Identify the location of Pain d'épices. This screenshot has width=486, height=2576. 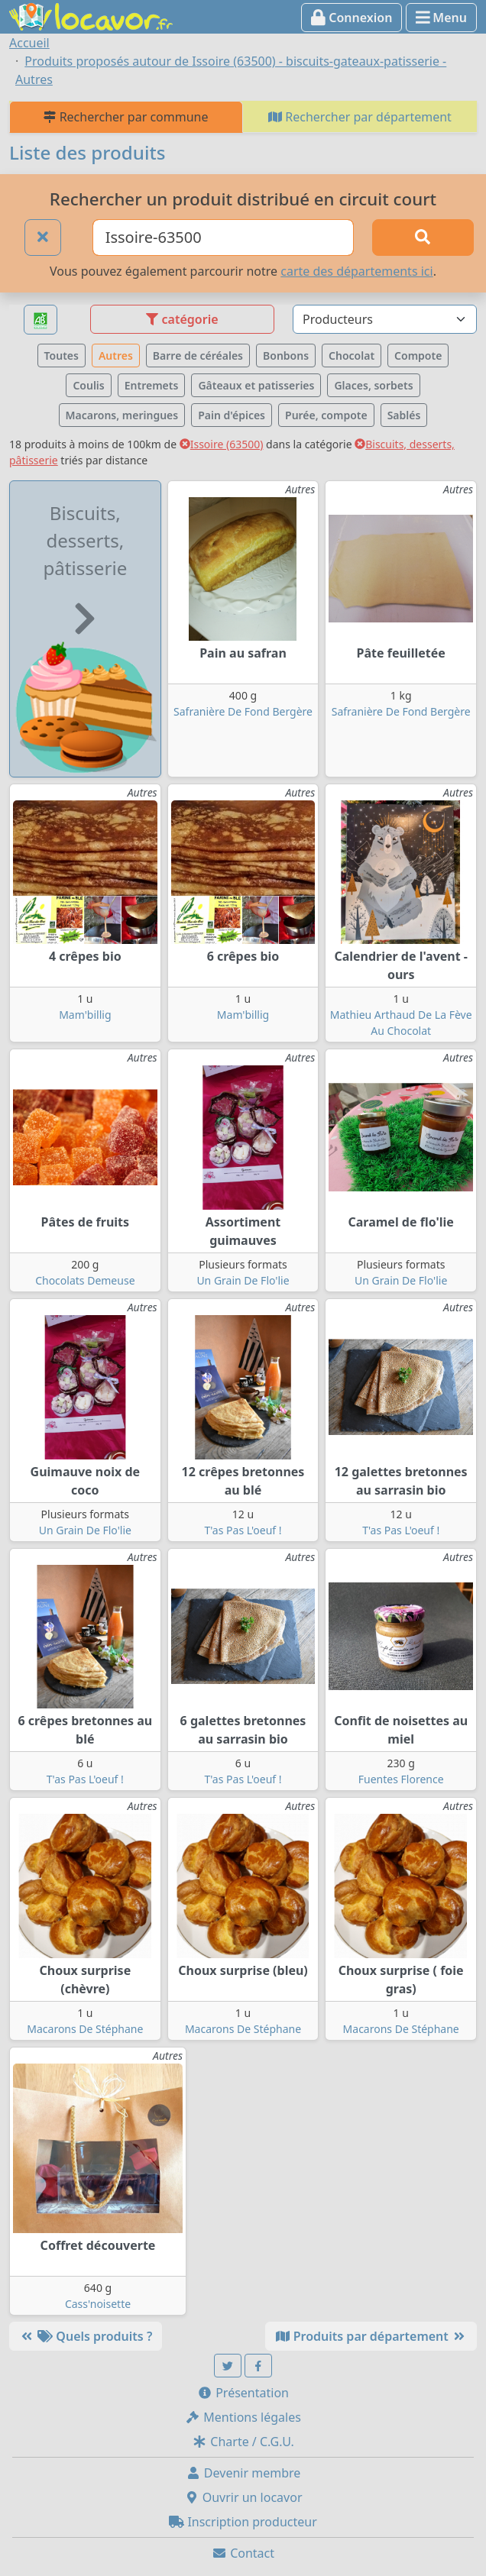
(231, 415).